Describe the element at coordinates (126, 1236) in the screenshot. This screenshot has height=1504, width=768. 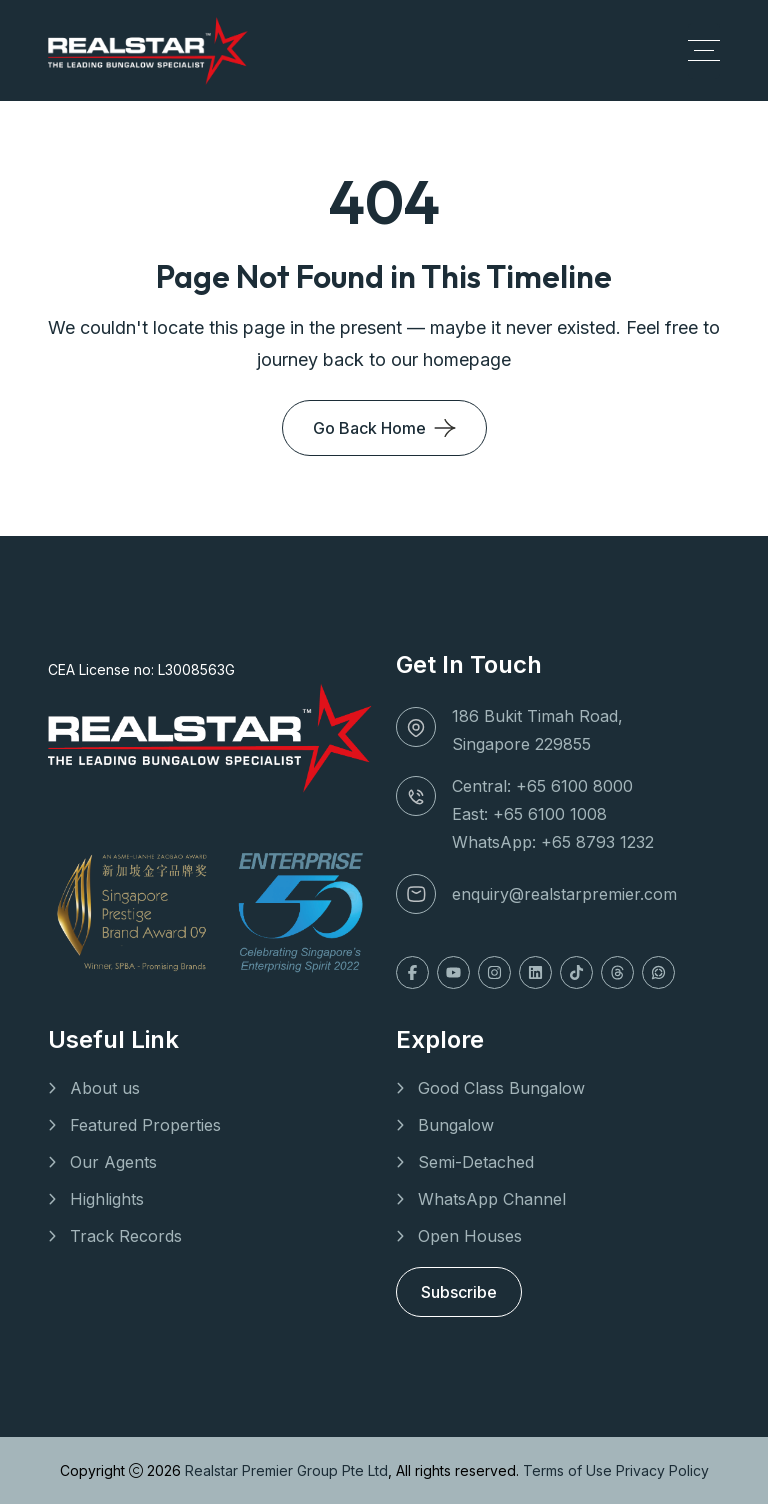
I see `Track Records` at that location.